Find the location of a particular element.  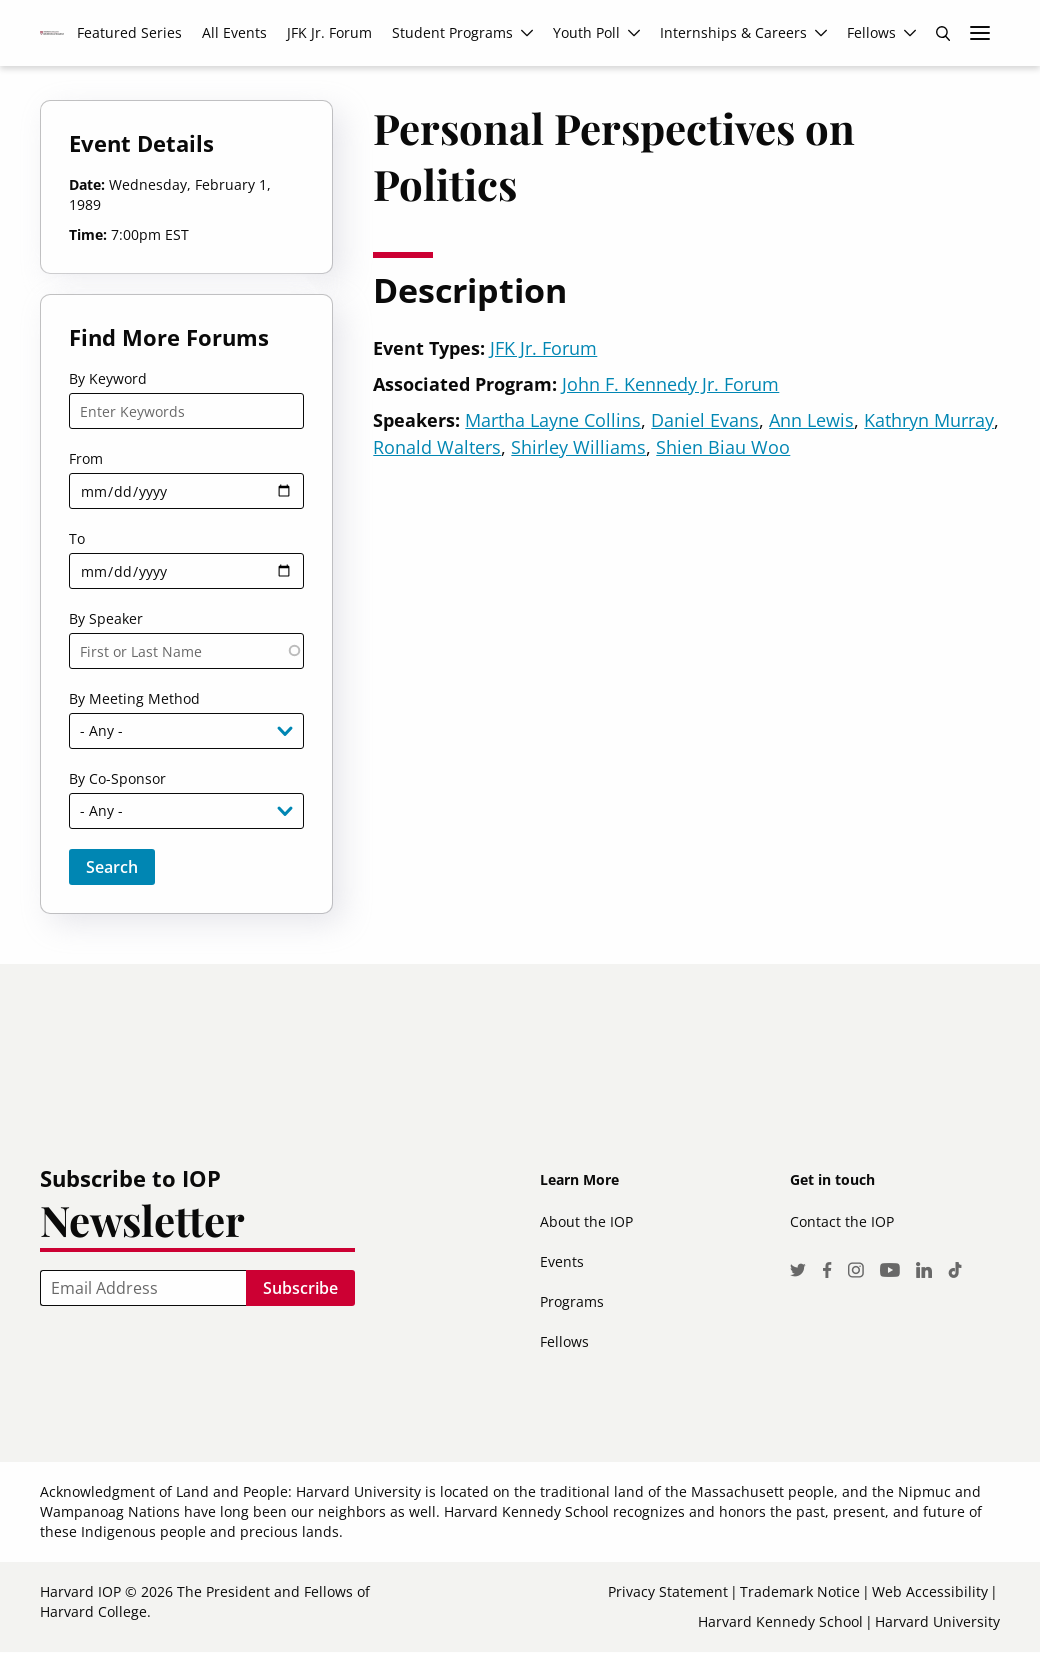

To is located at coordinates (77, 538).